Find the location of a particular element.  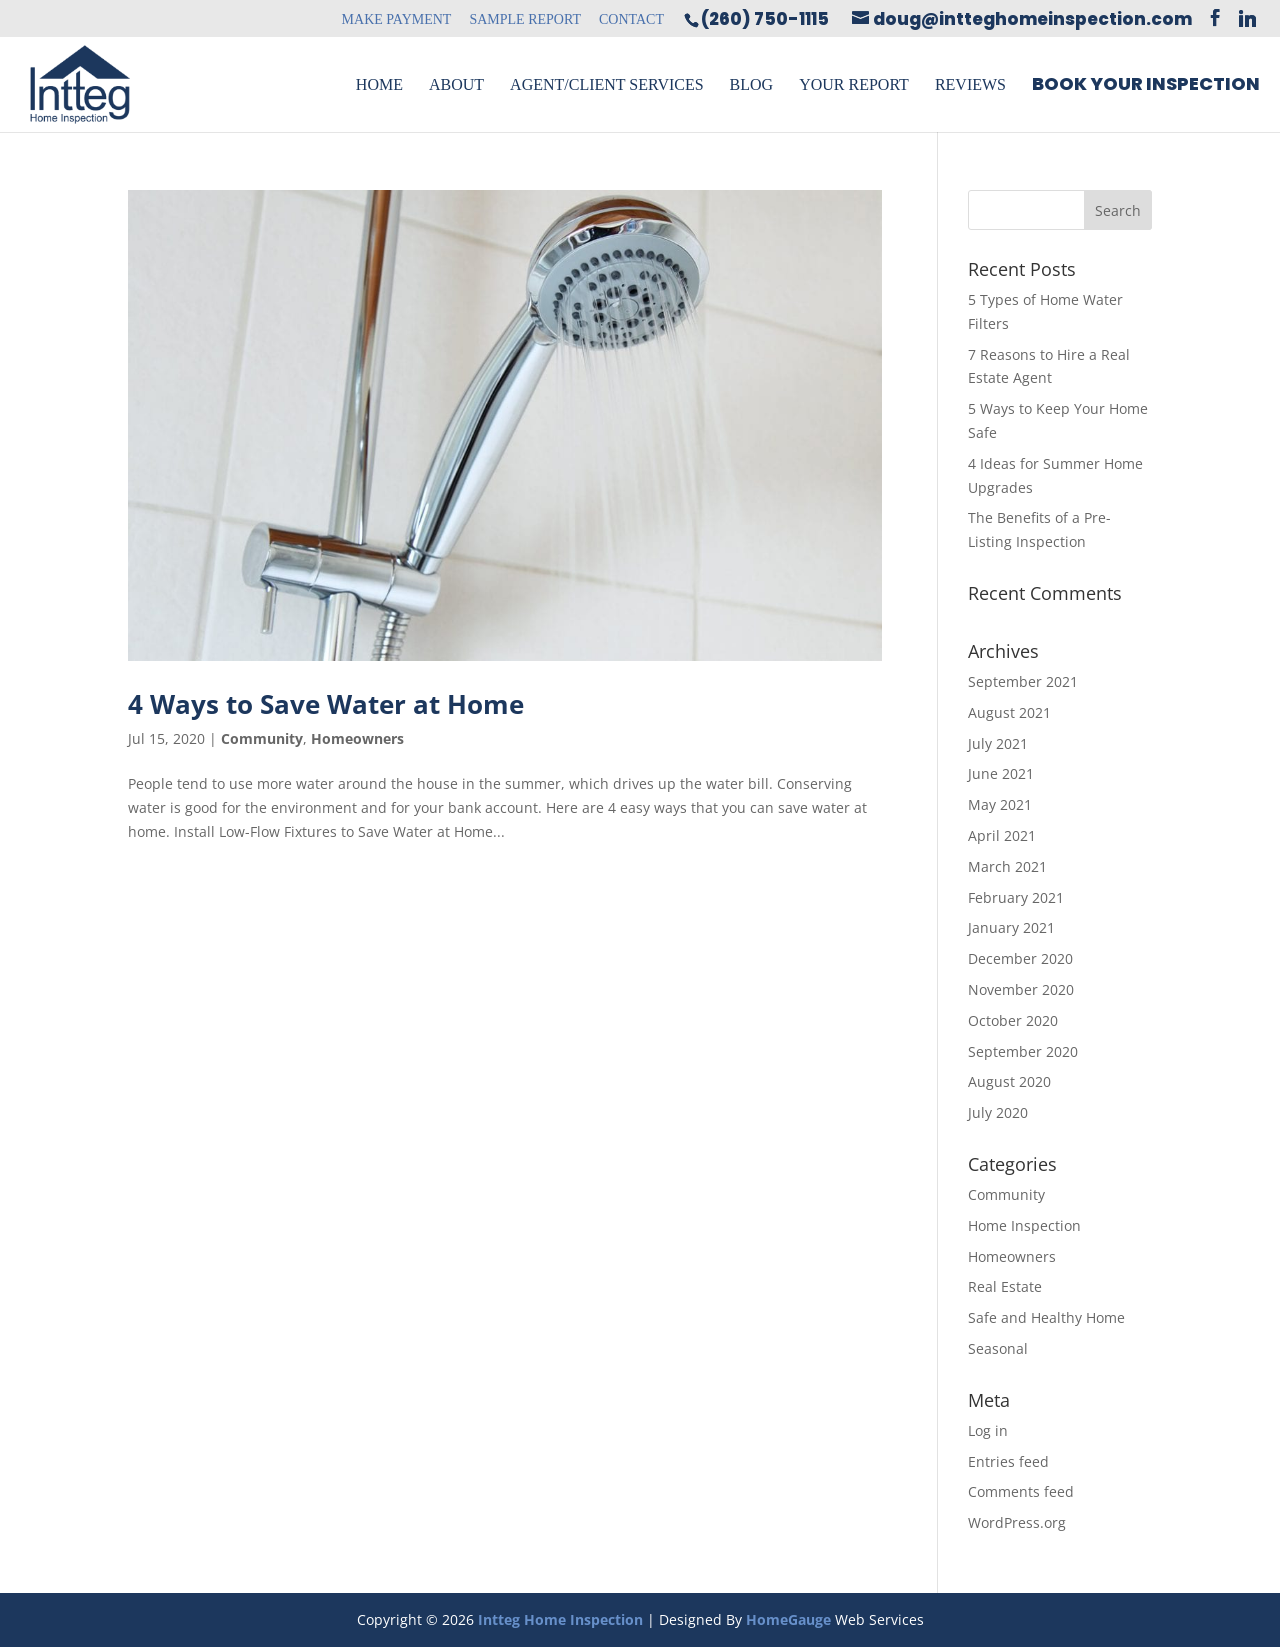

[Linkedin] is located at coordinates (1247, 18).